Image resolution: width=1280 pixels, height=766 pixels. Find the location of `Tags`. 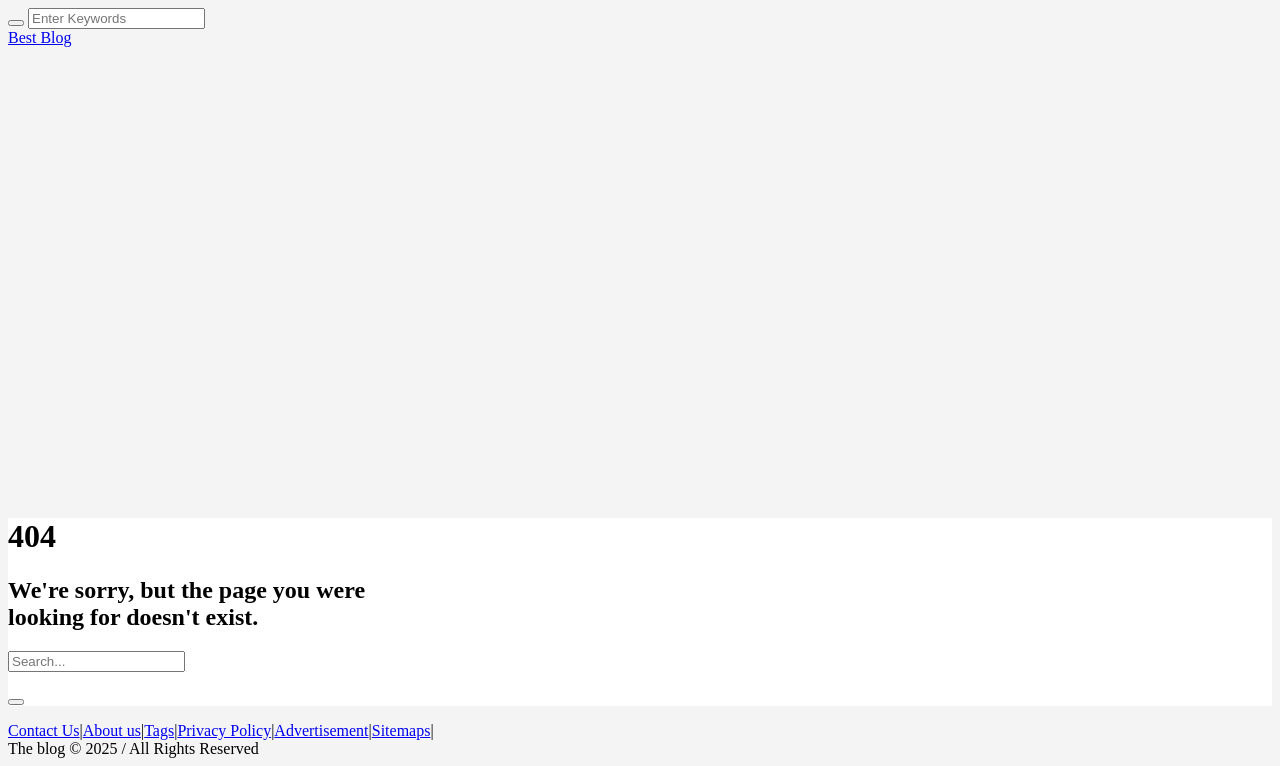

Tags is located at coordinates (159, 730).